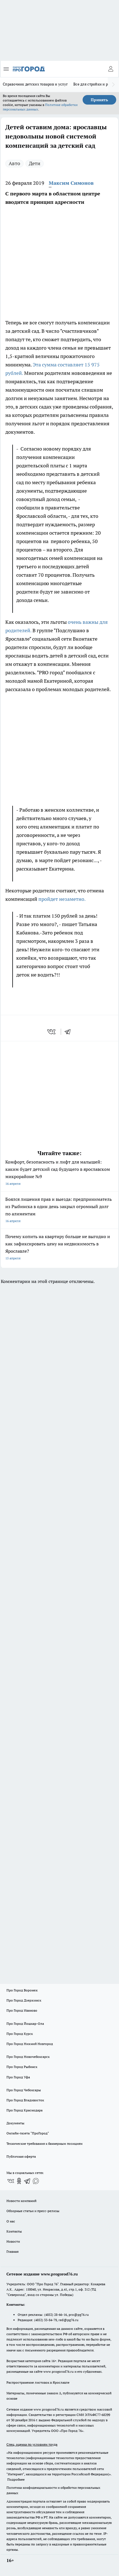 The width and height of the screenshot is (119, 2576). Describe the element at coordinates (23, 2090) in the screenshot. I see `Про Город Чебоксары` at that location.